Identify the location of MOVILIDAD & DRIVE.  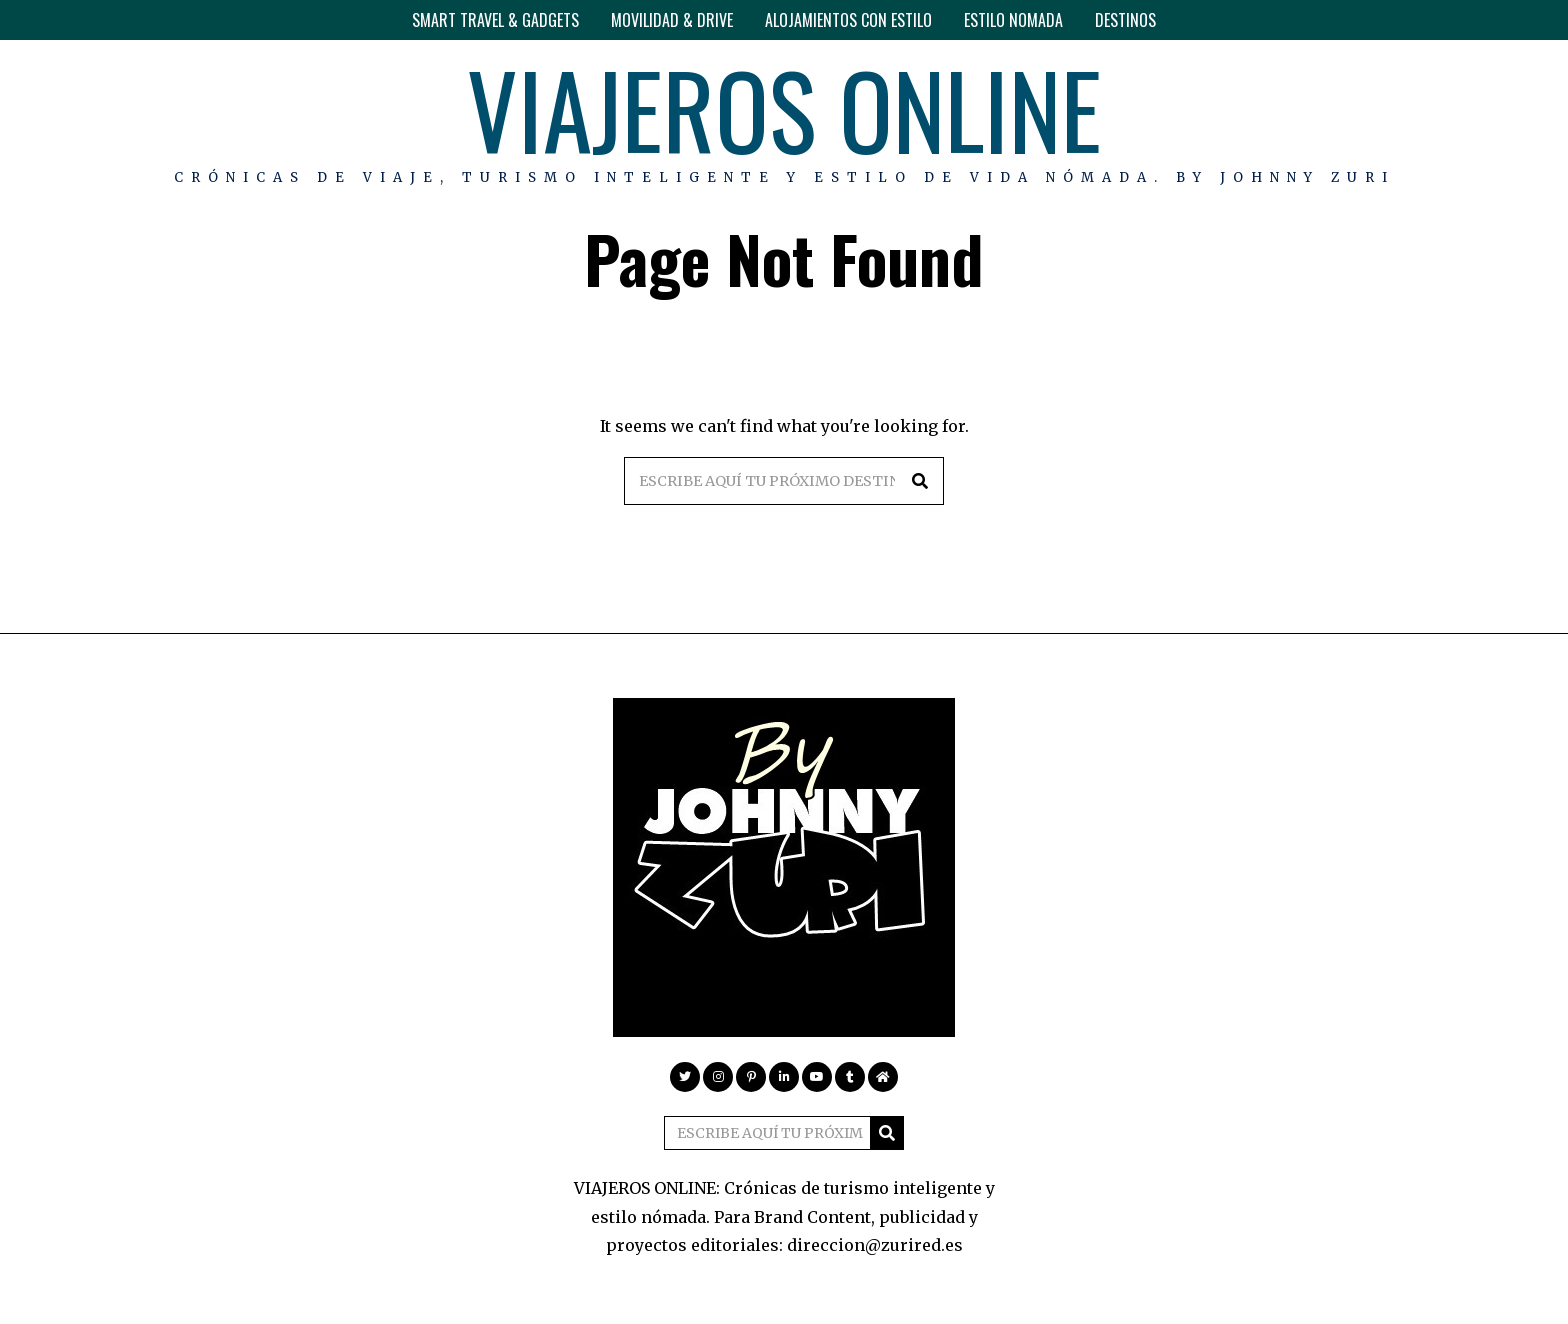
(672, 20).